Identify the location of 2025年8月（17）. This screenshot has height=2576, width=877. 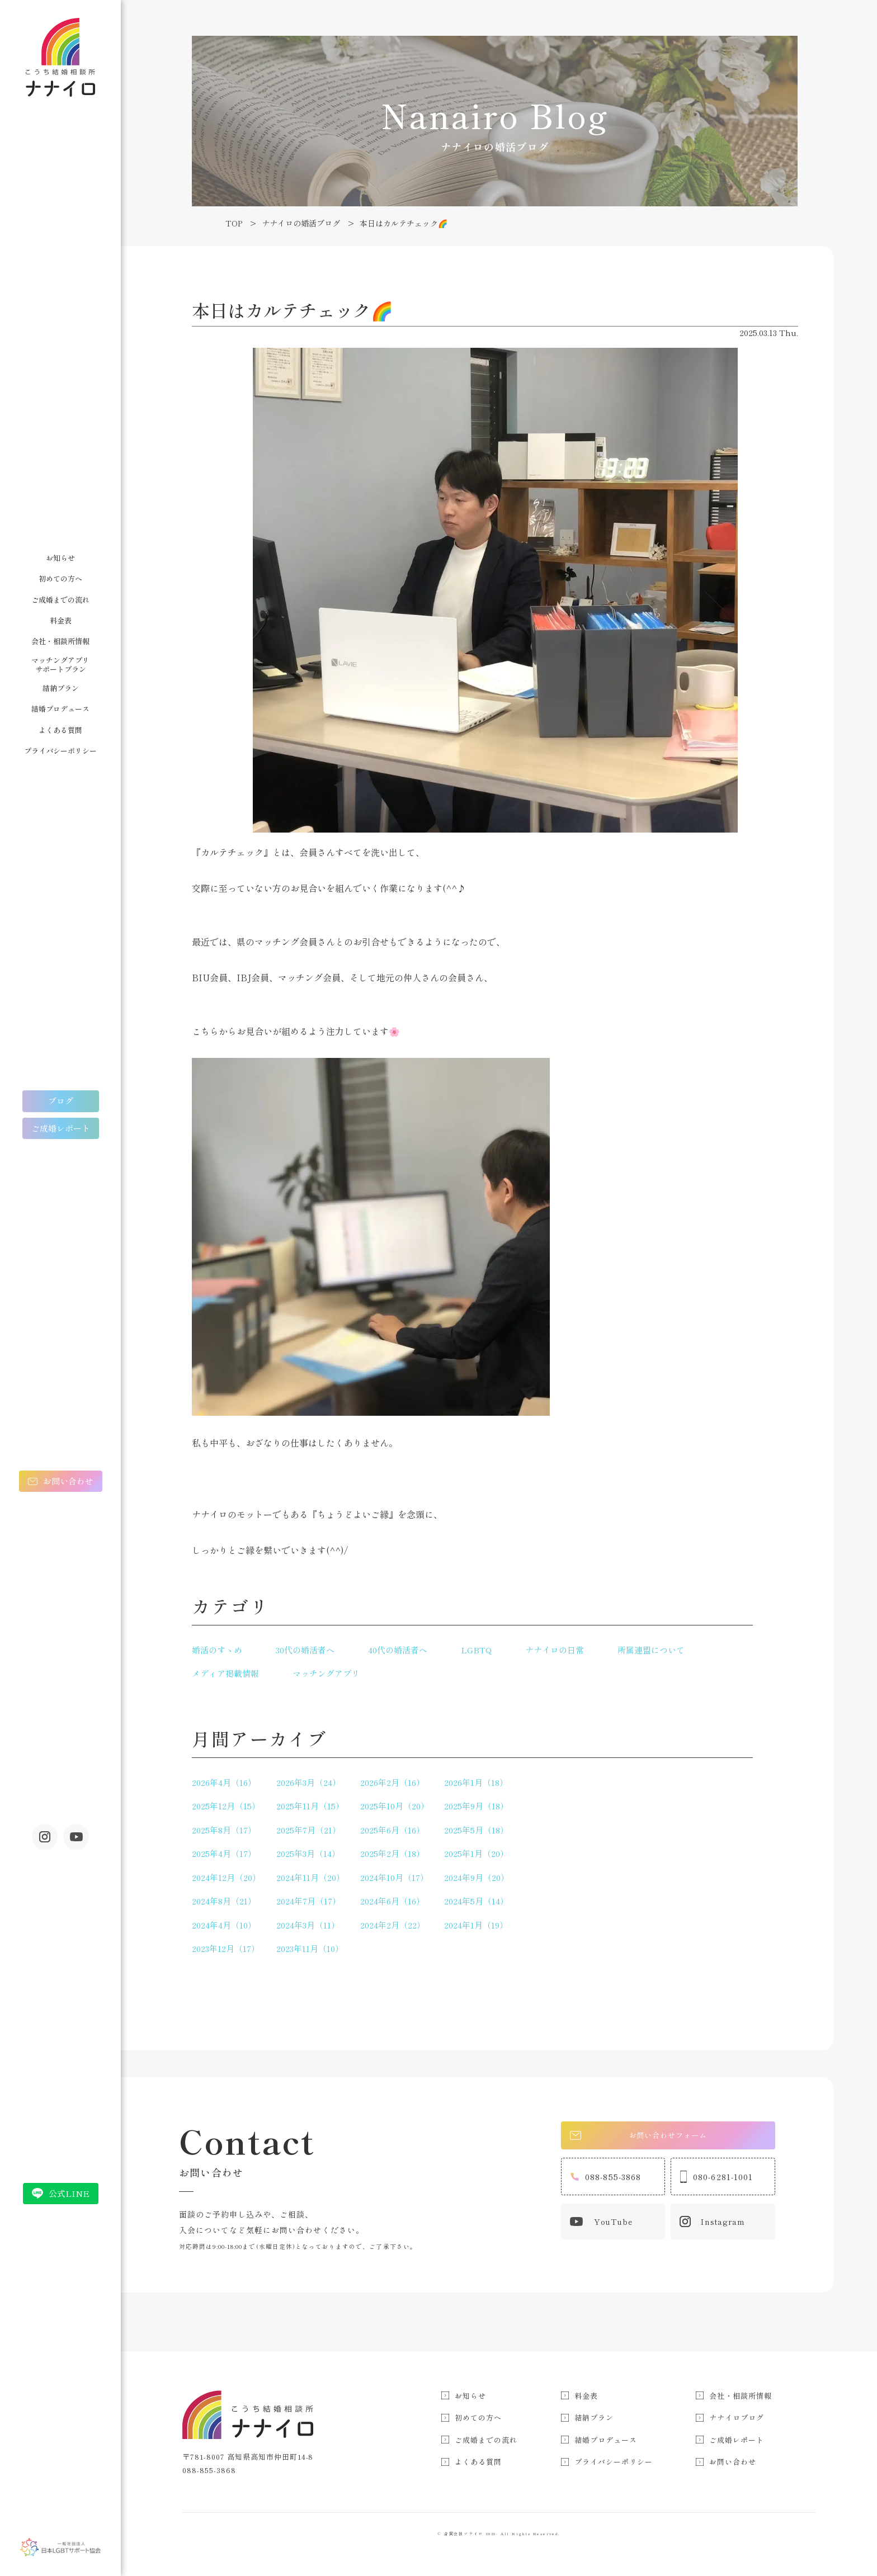
(224, 1830).